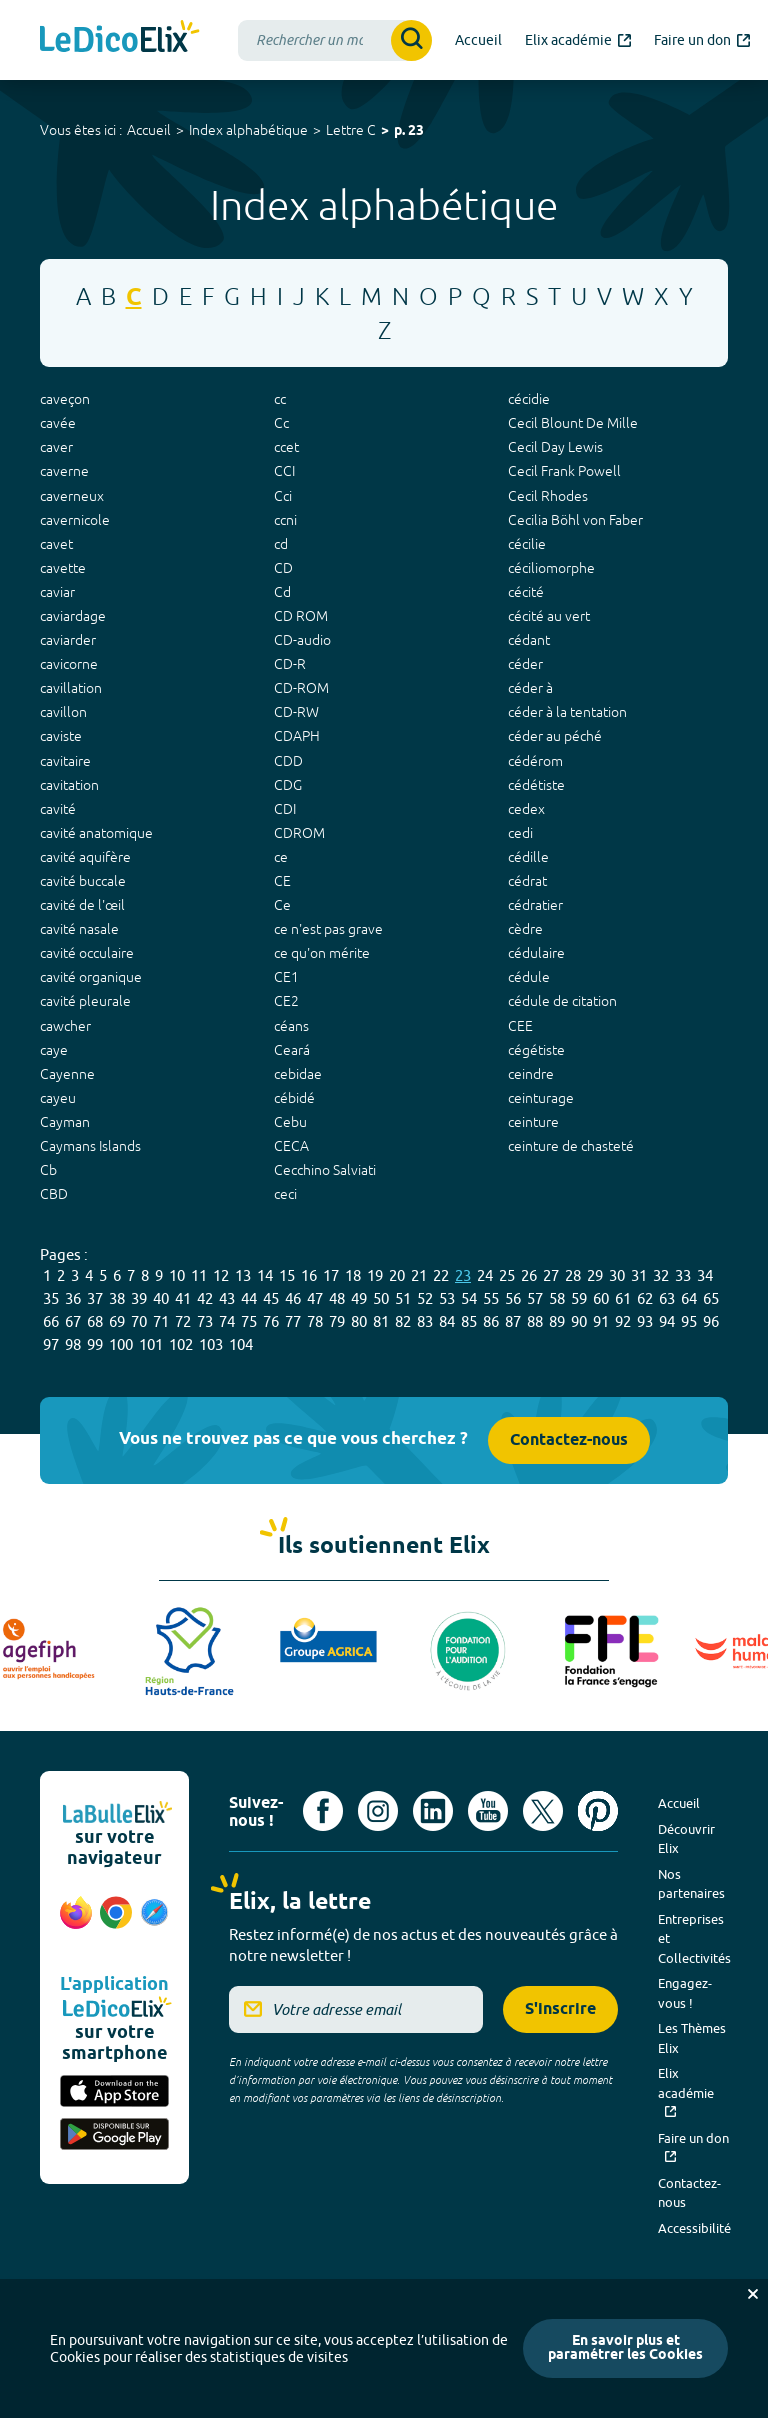 This screenshot has height=2418, width=768. I want to click on 28, so click(573, 1275).